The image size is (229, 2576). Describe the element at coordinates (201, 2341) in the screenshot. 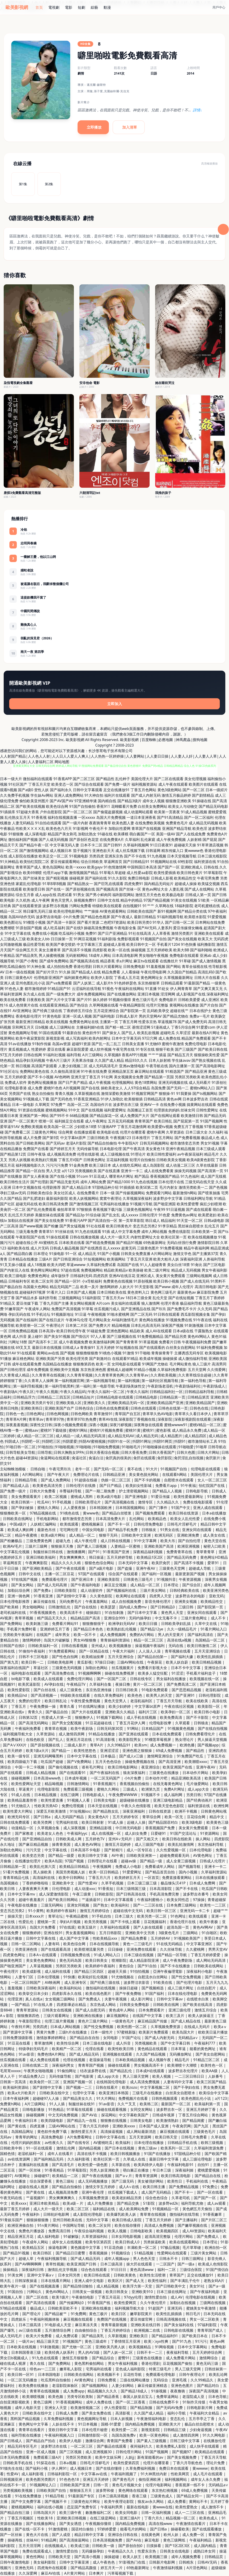

I see `91污污` at that location.